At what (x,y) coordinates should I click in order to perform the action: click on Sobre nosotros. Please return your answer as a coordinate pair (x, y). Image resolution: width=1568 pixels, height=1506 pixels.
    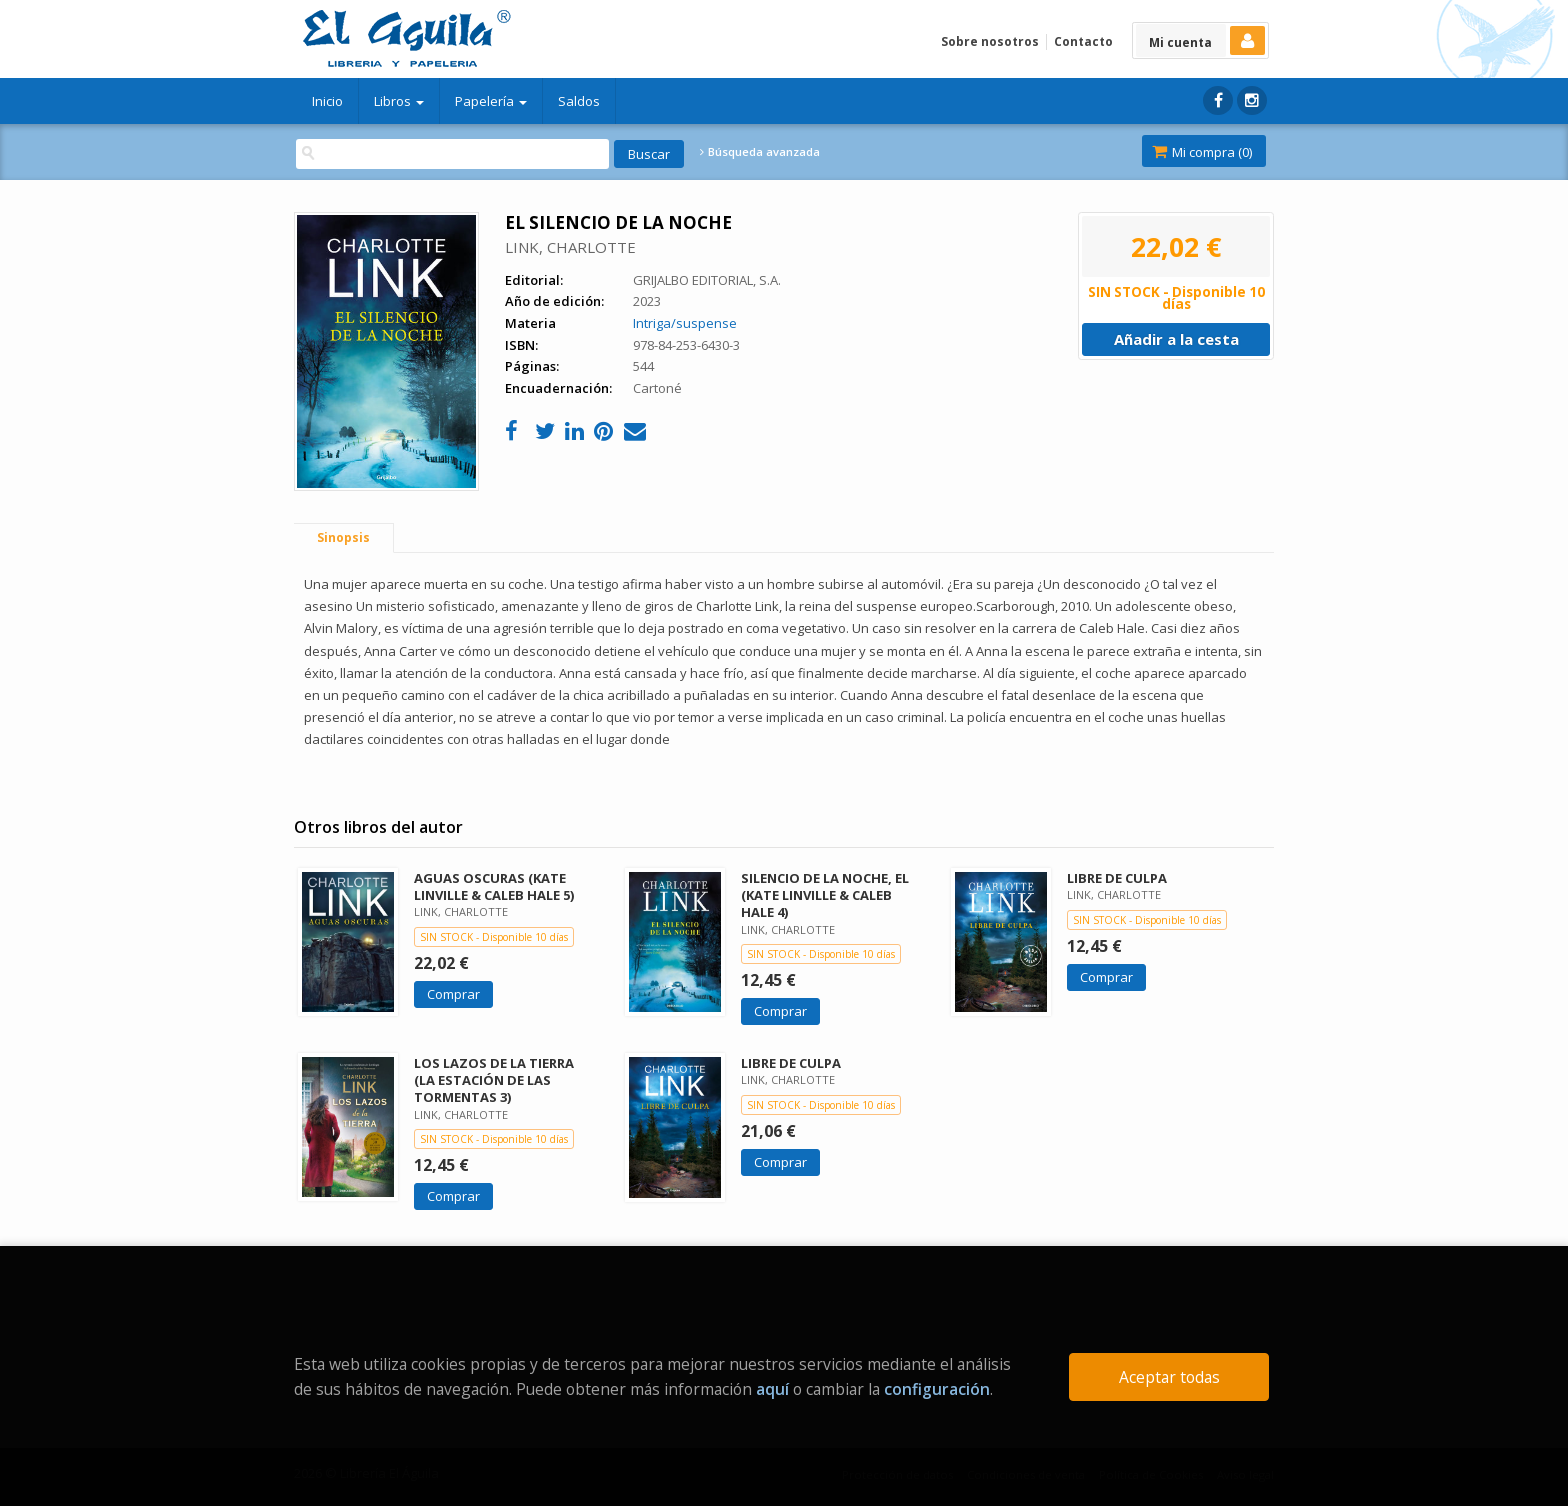
    Looking at the image, I should click on (990, 41).